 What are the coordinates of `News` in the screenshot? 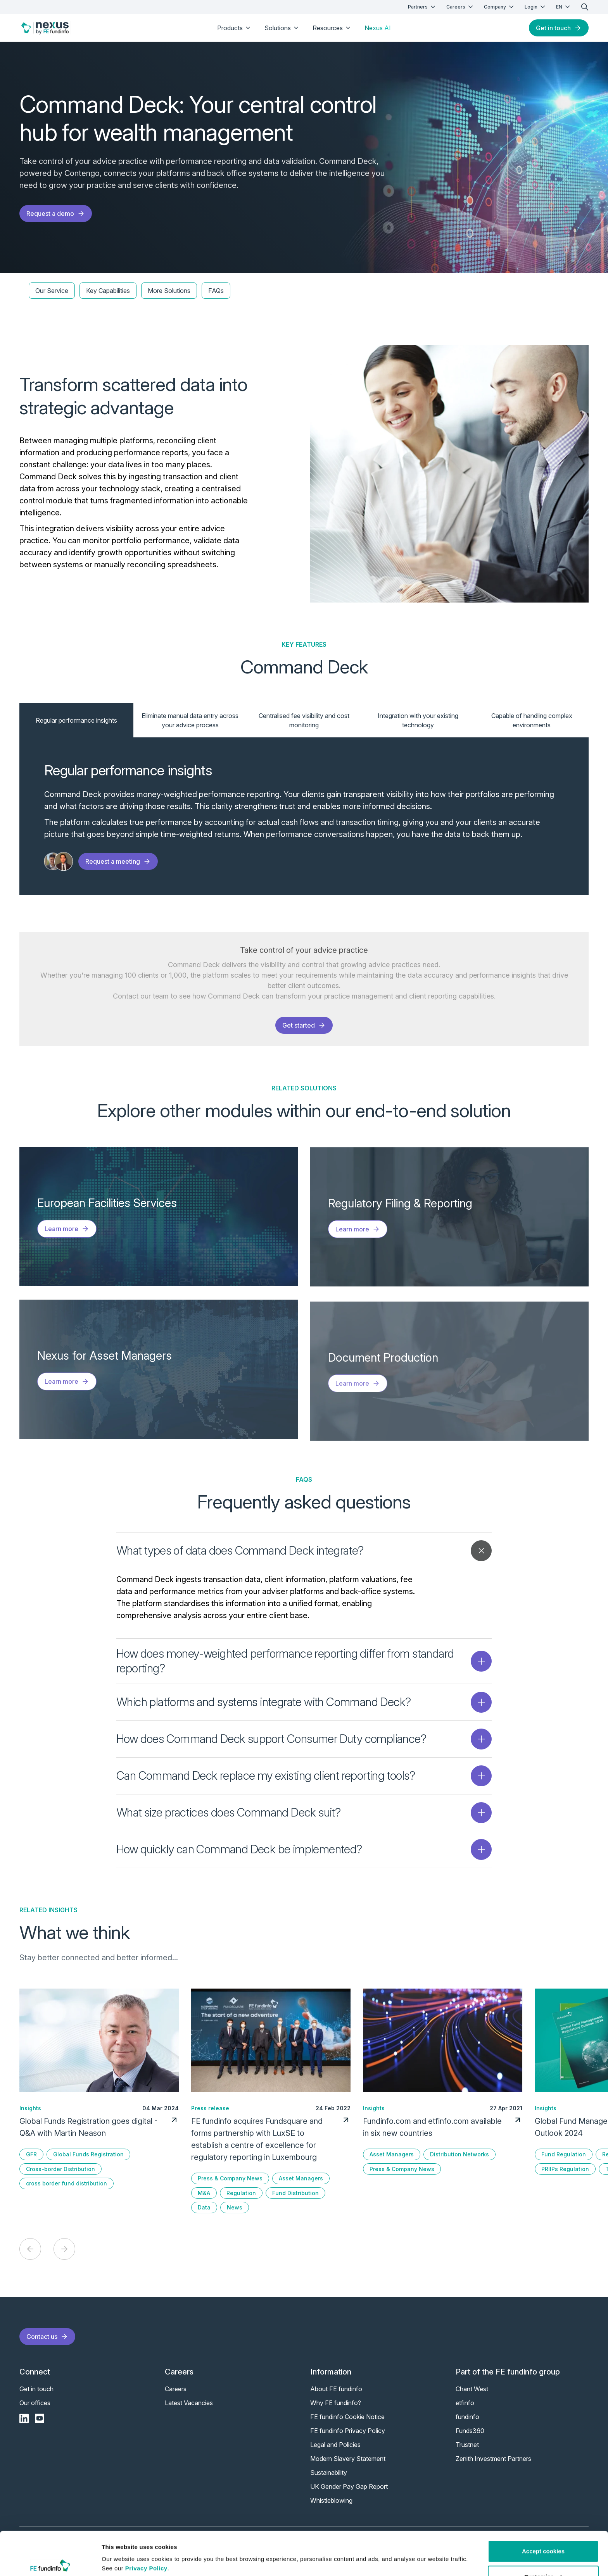 It's located at (234, 2207).